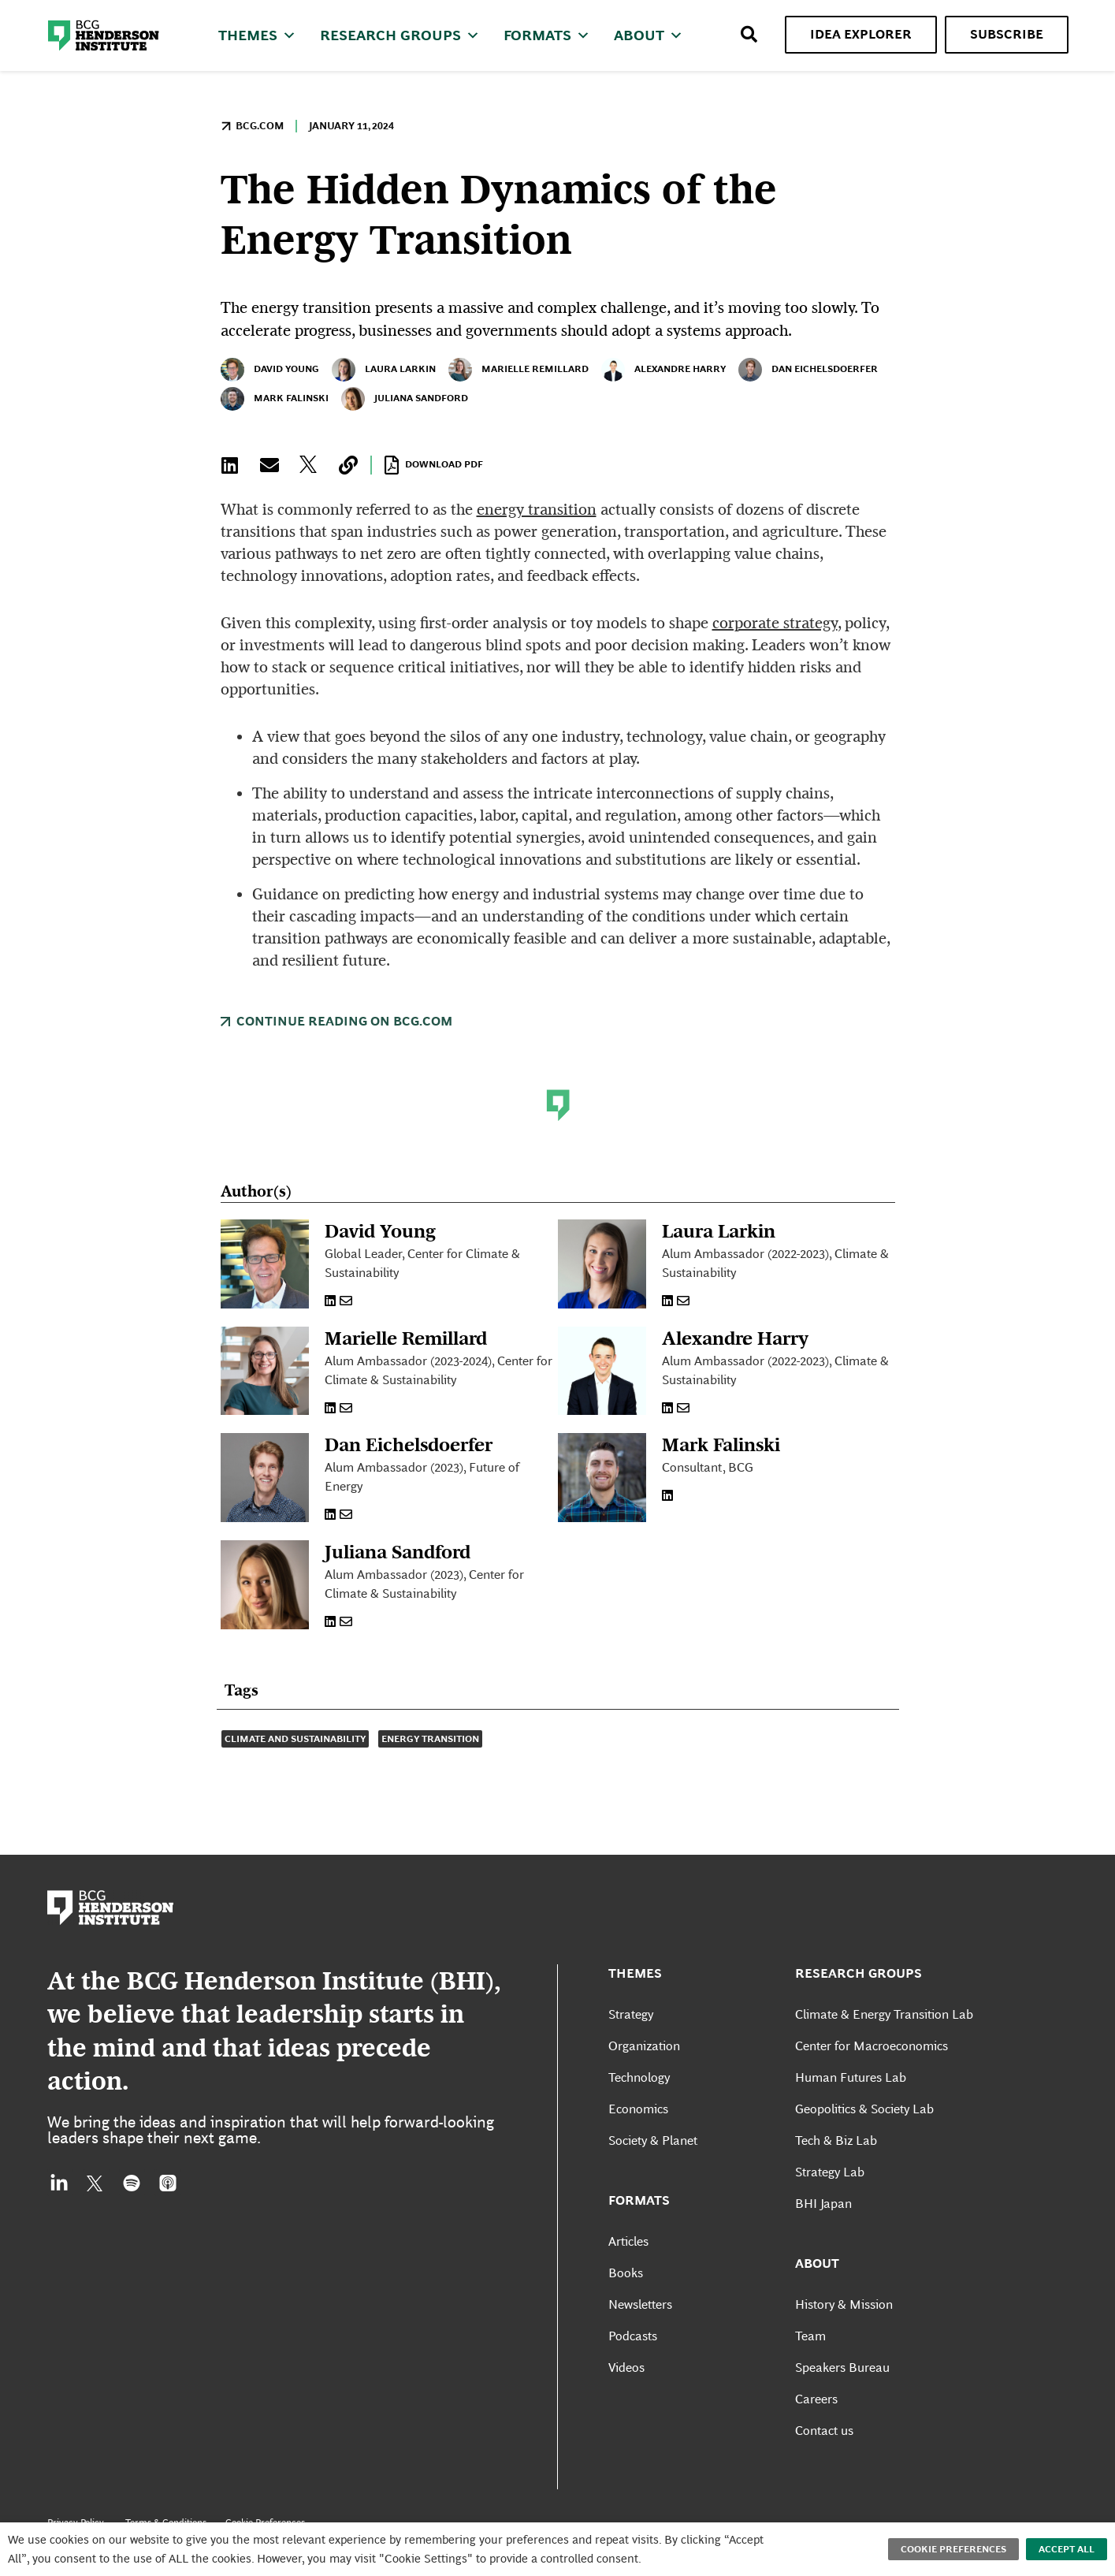 The width and height of the screenshot is (1115, 2576). What do you see at coordinates (630, 2033) in the screenshot?
I see `Strategy` at bounding box center [630, 2033].